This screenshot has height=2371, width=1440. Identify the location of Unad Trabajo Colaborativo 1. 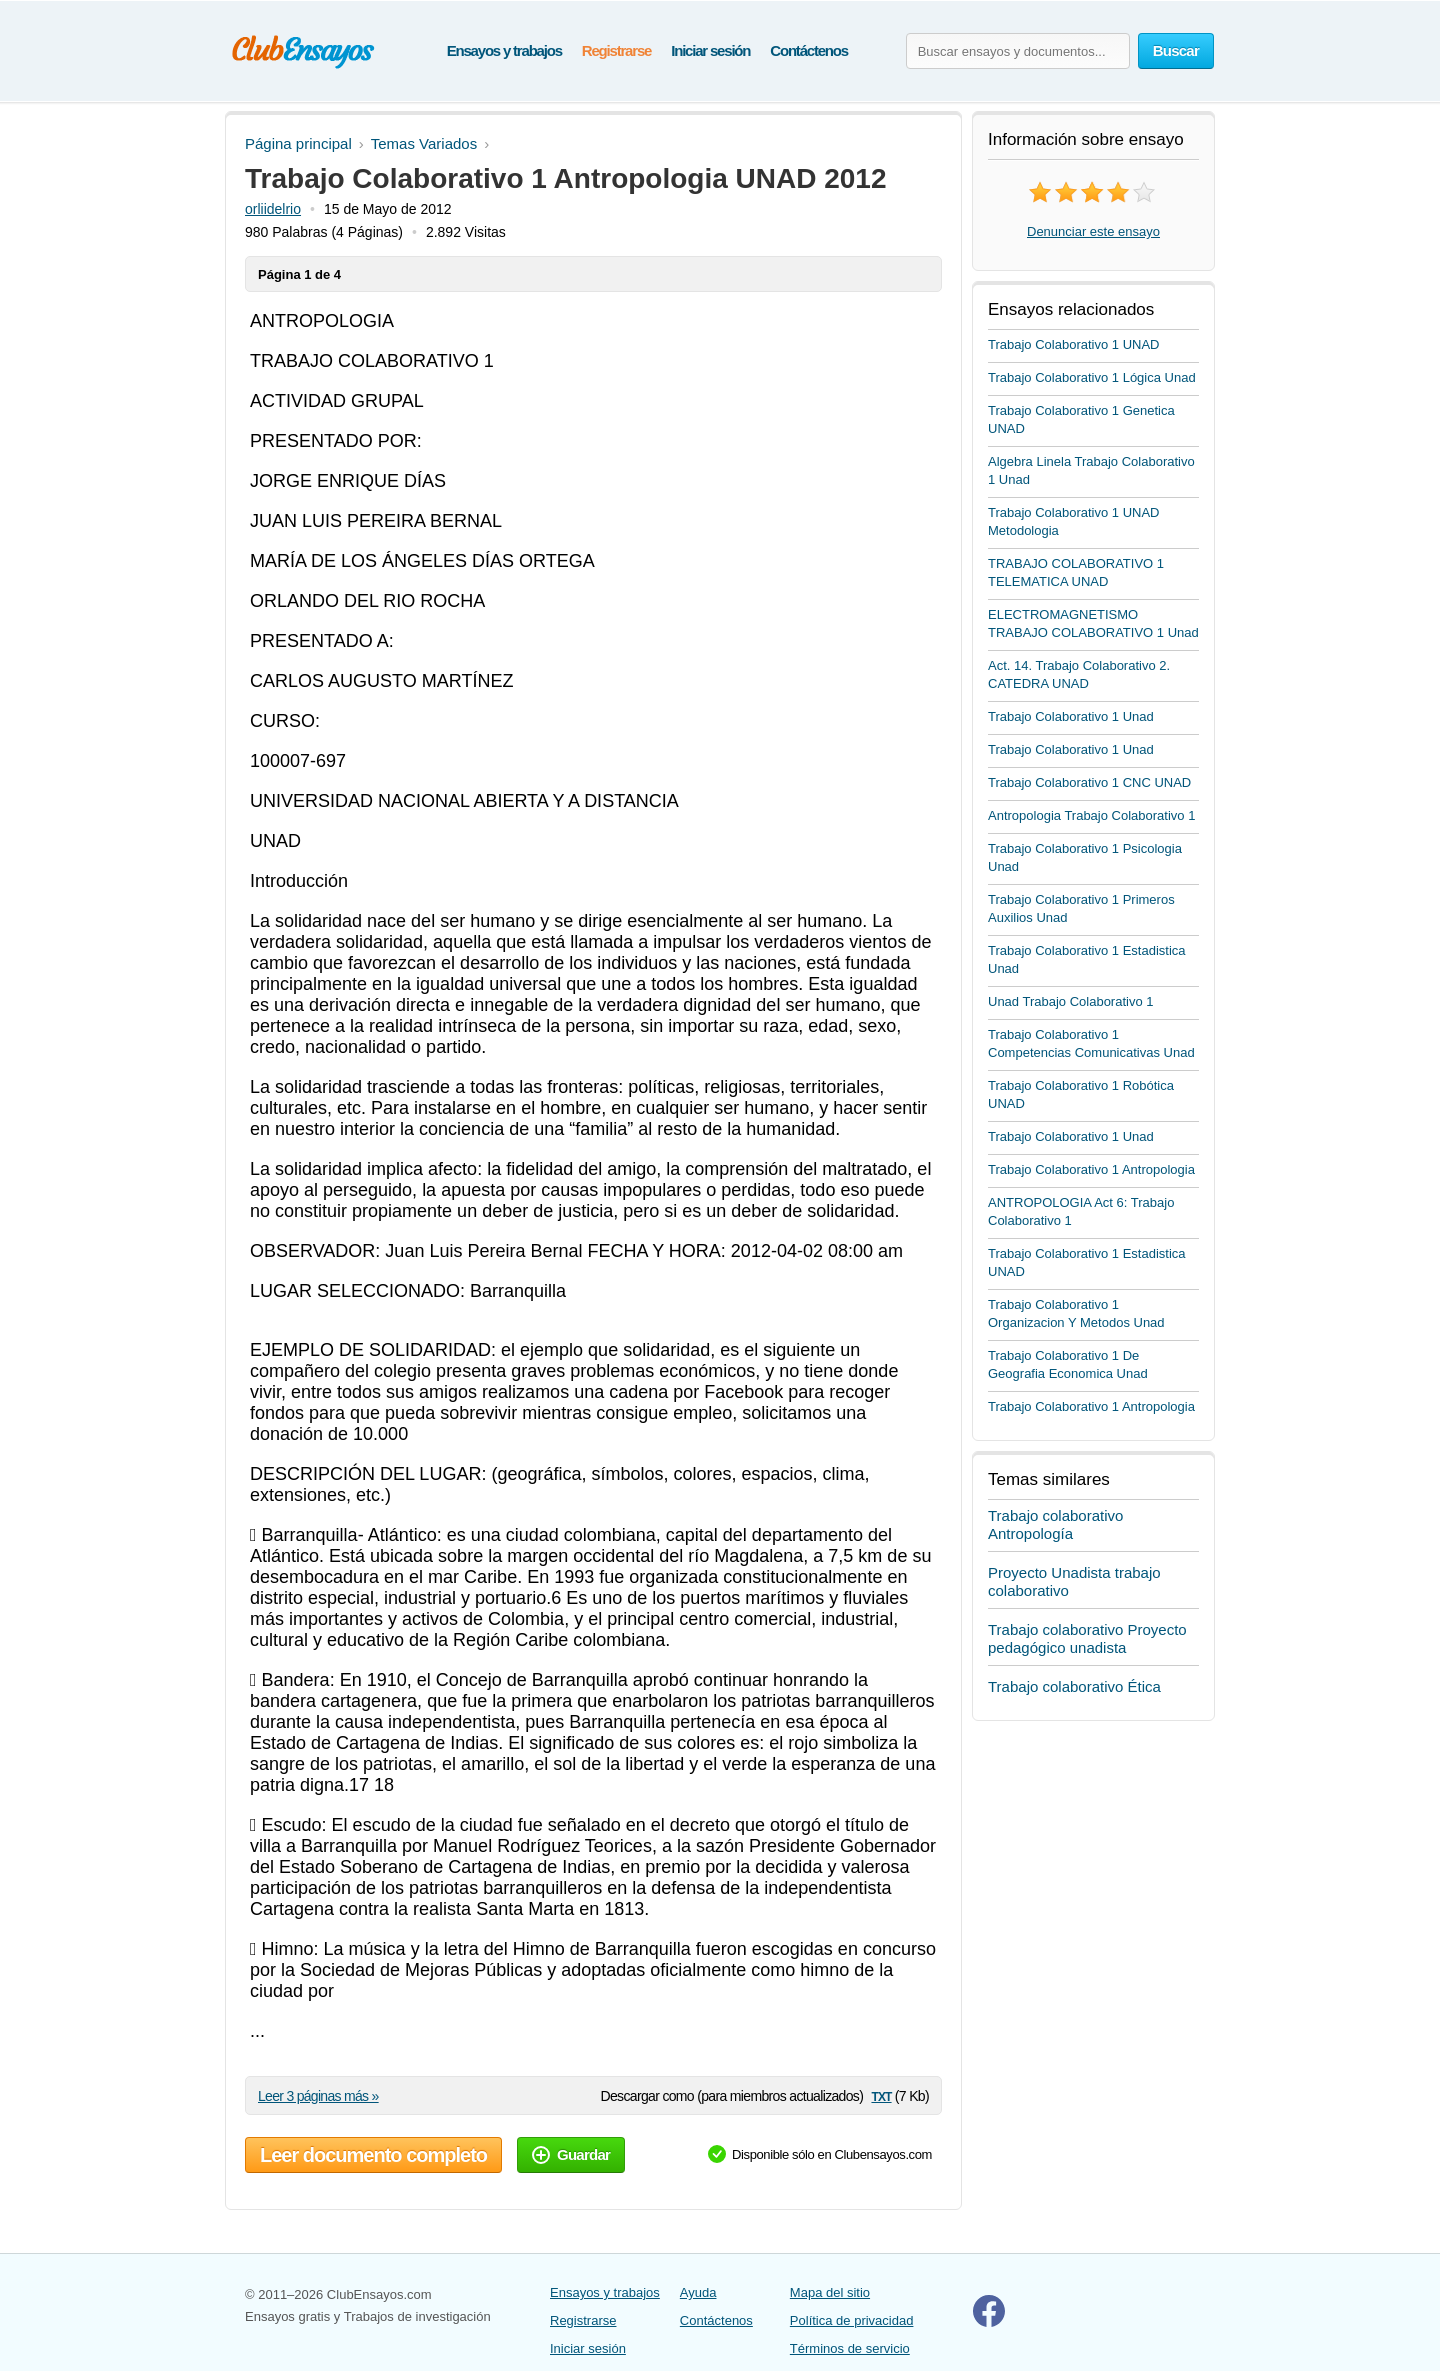
(1071, 1001).